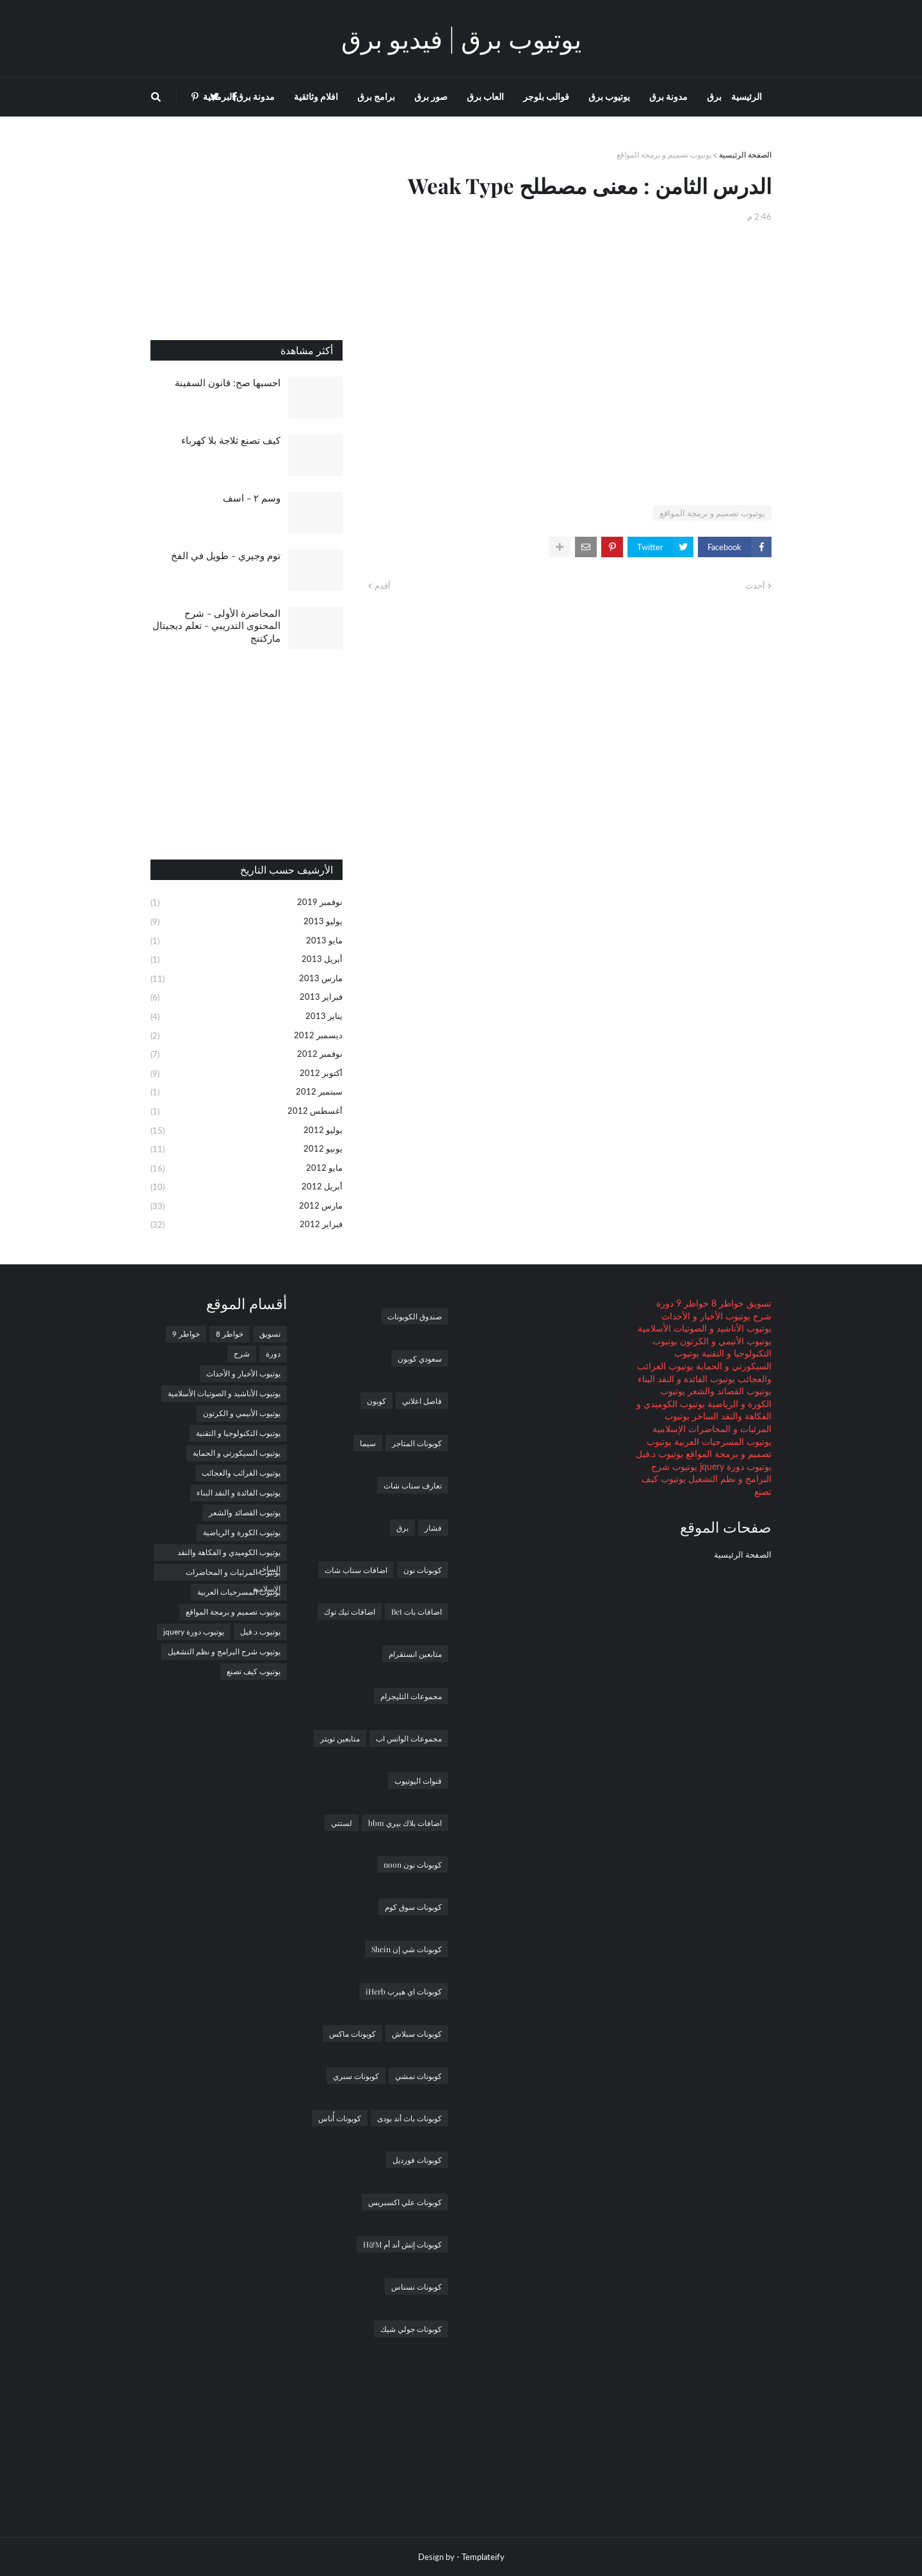  What do you see at coordinates (761, 1315) in the screenshot?
I see `شرح` at bounding box center [761, 1315].